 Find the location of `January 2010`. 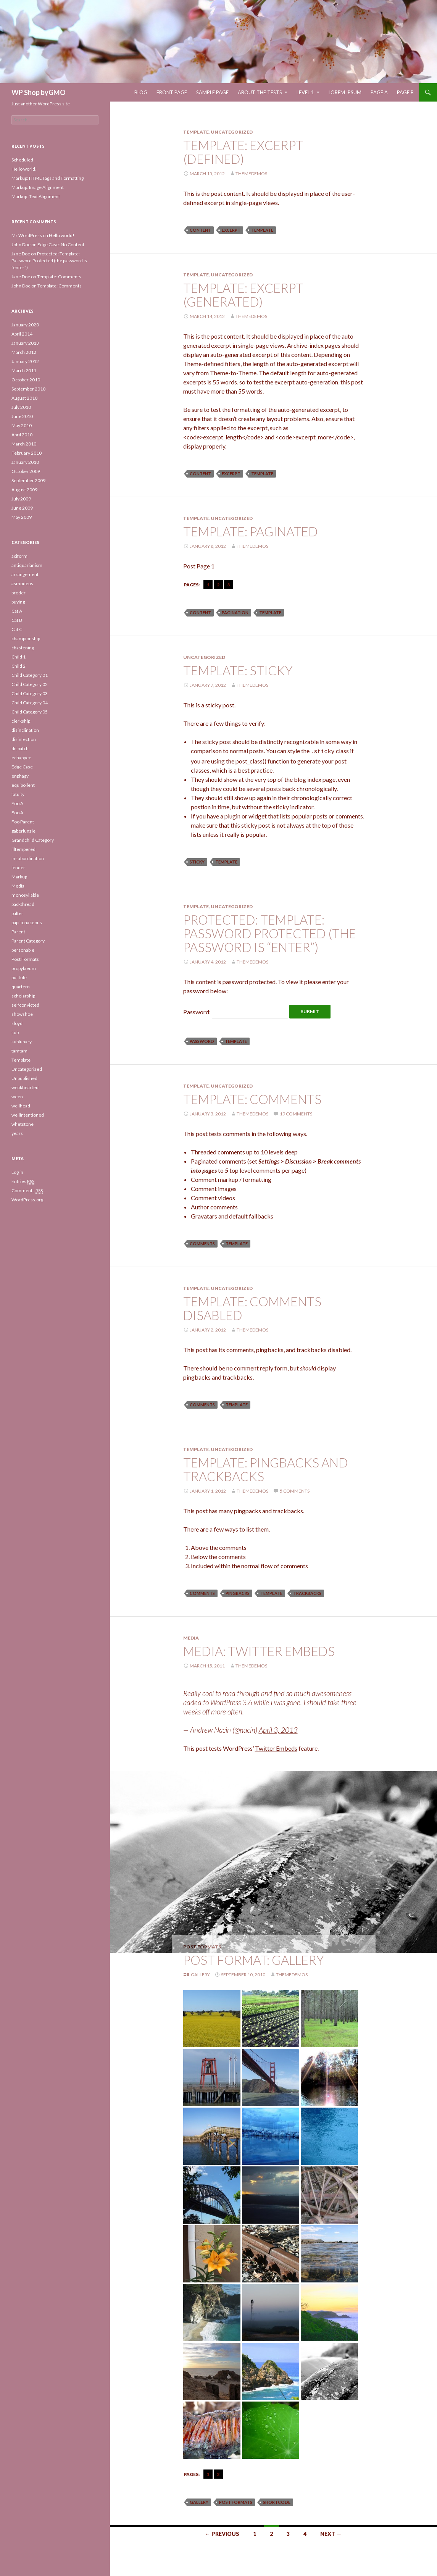

January 2010 is located at coordinates (25, 462).